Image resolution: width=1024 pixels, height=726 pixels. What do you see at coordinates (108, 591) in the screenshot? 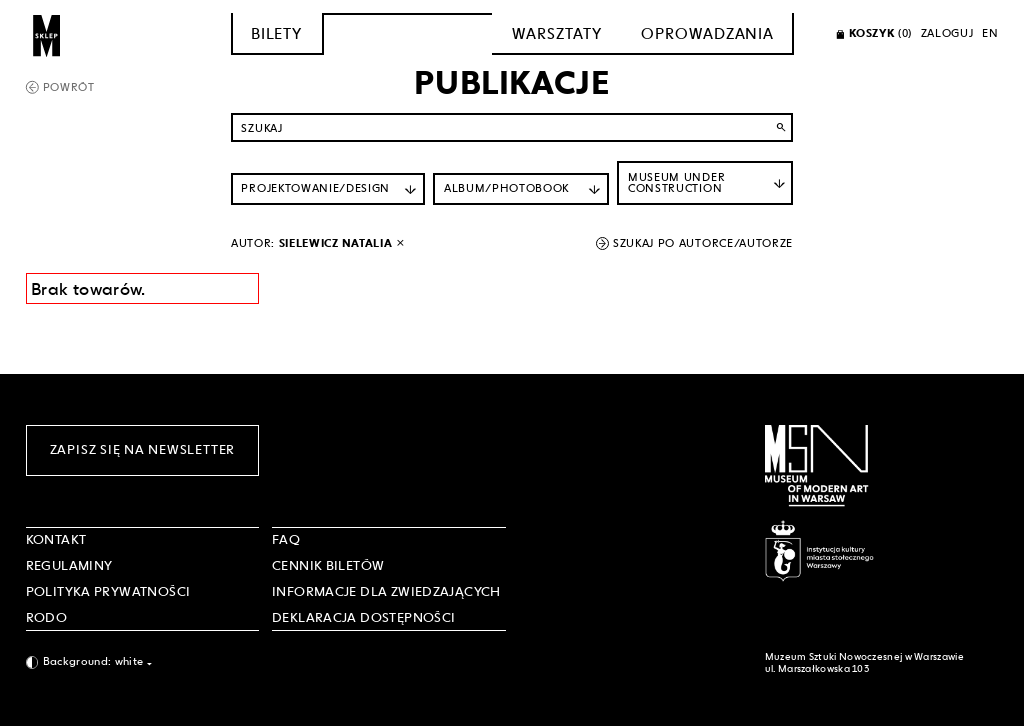
I see `POLITYKA PRYWATNOŚCI` at bounding box center [108, 591].